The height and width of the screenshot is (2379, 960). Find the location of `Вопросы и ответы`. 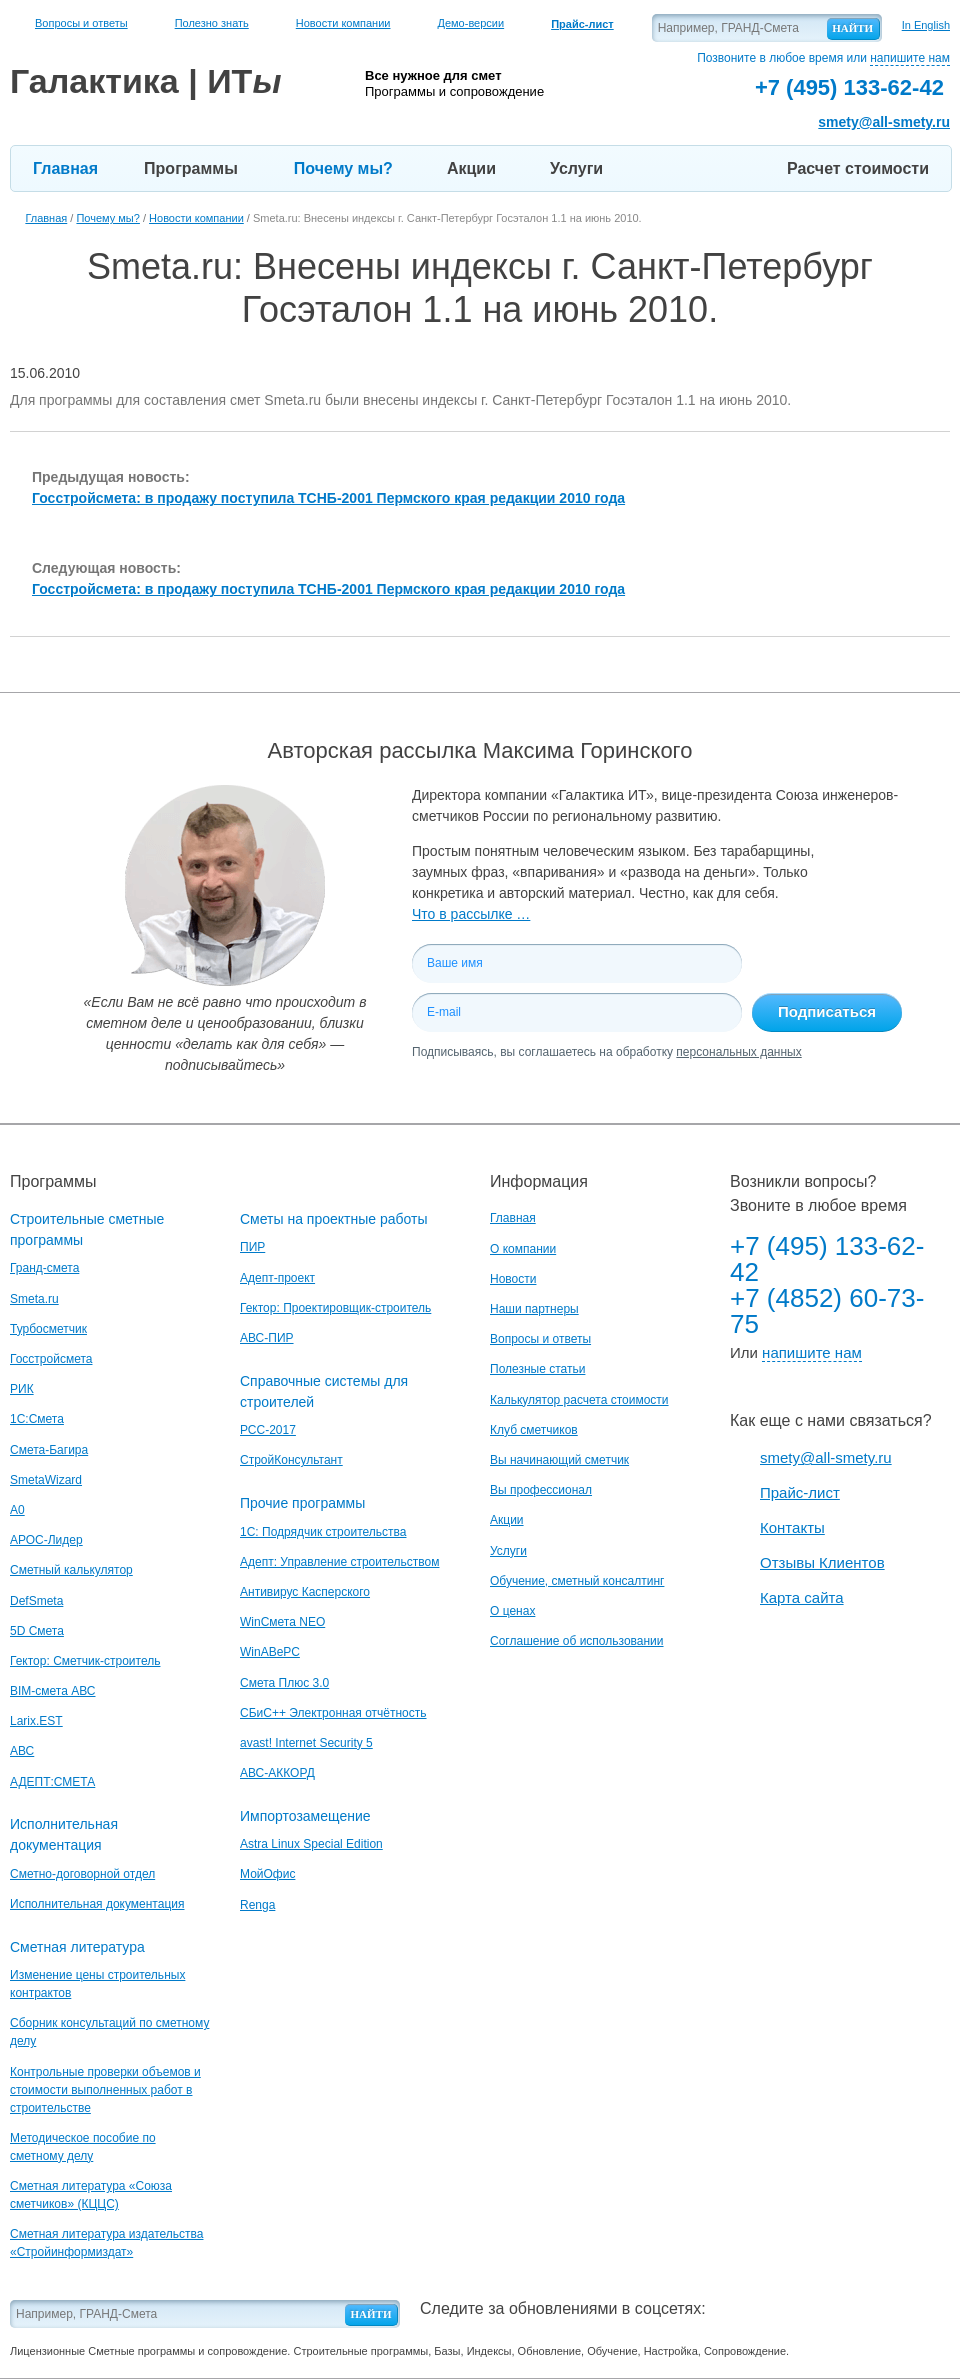

Вопросы и ответы is located at coordinates (81, 23).